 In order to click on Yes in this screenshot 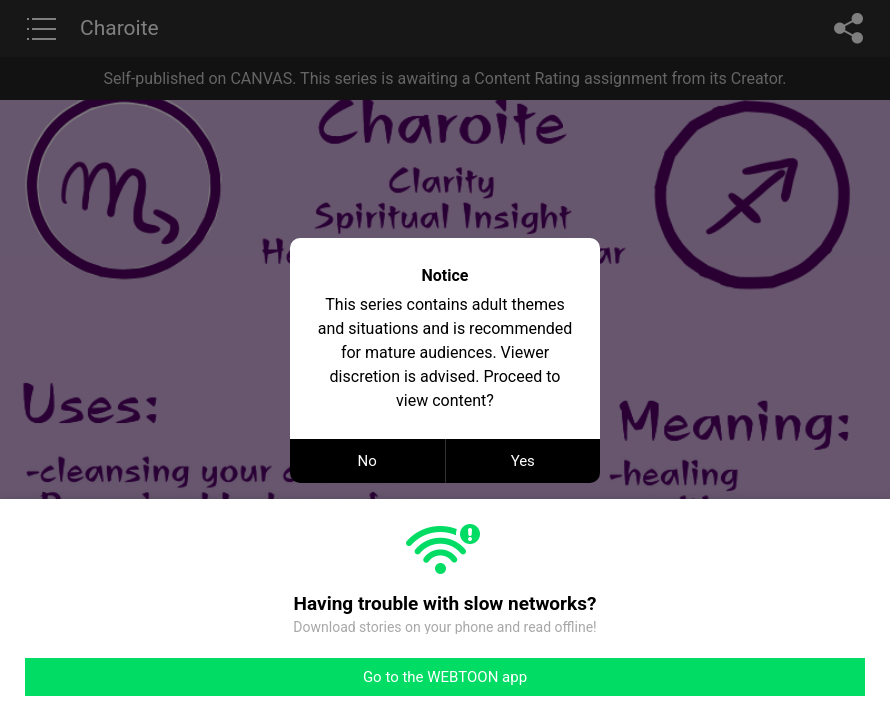, I will do `click(523, 461)`.